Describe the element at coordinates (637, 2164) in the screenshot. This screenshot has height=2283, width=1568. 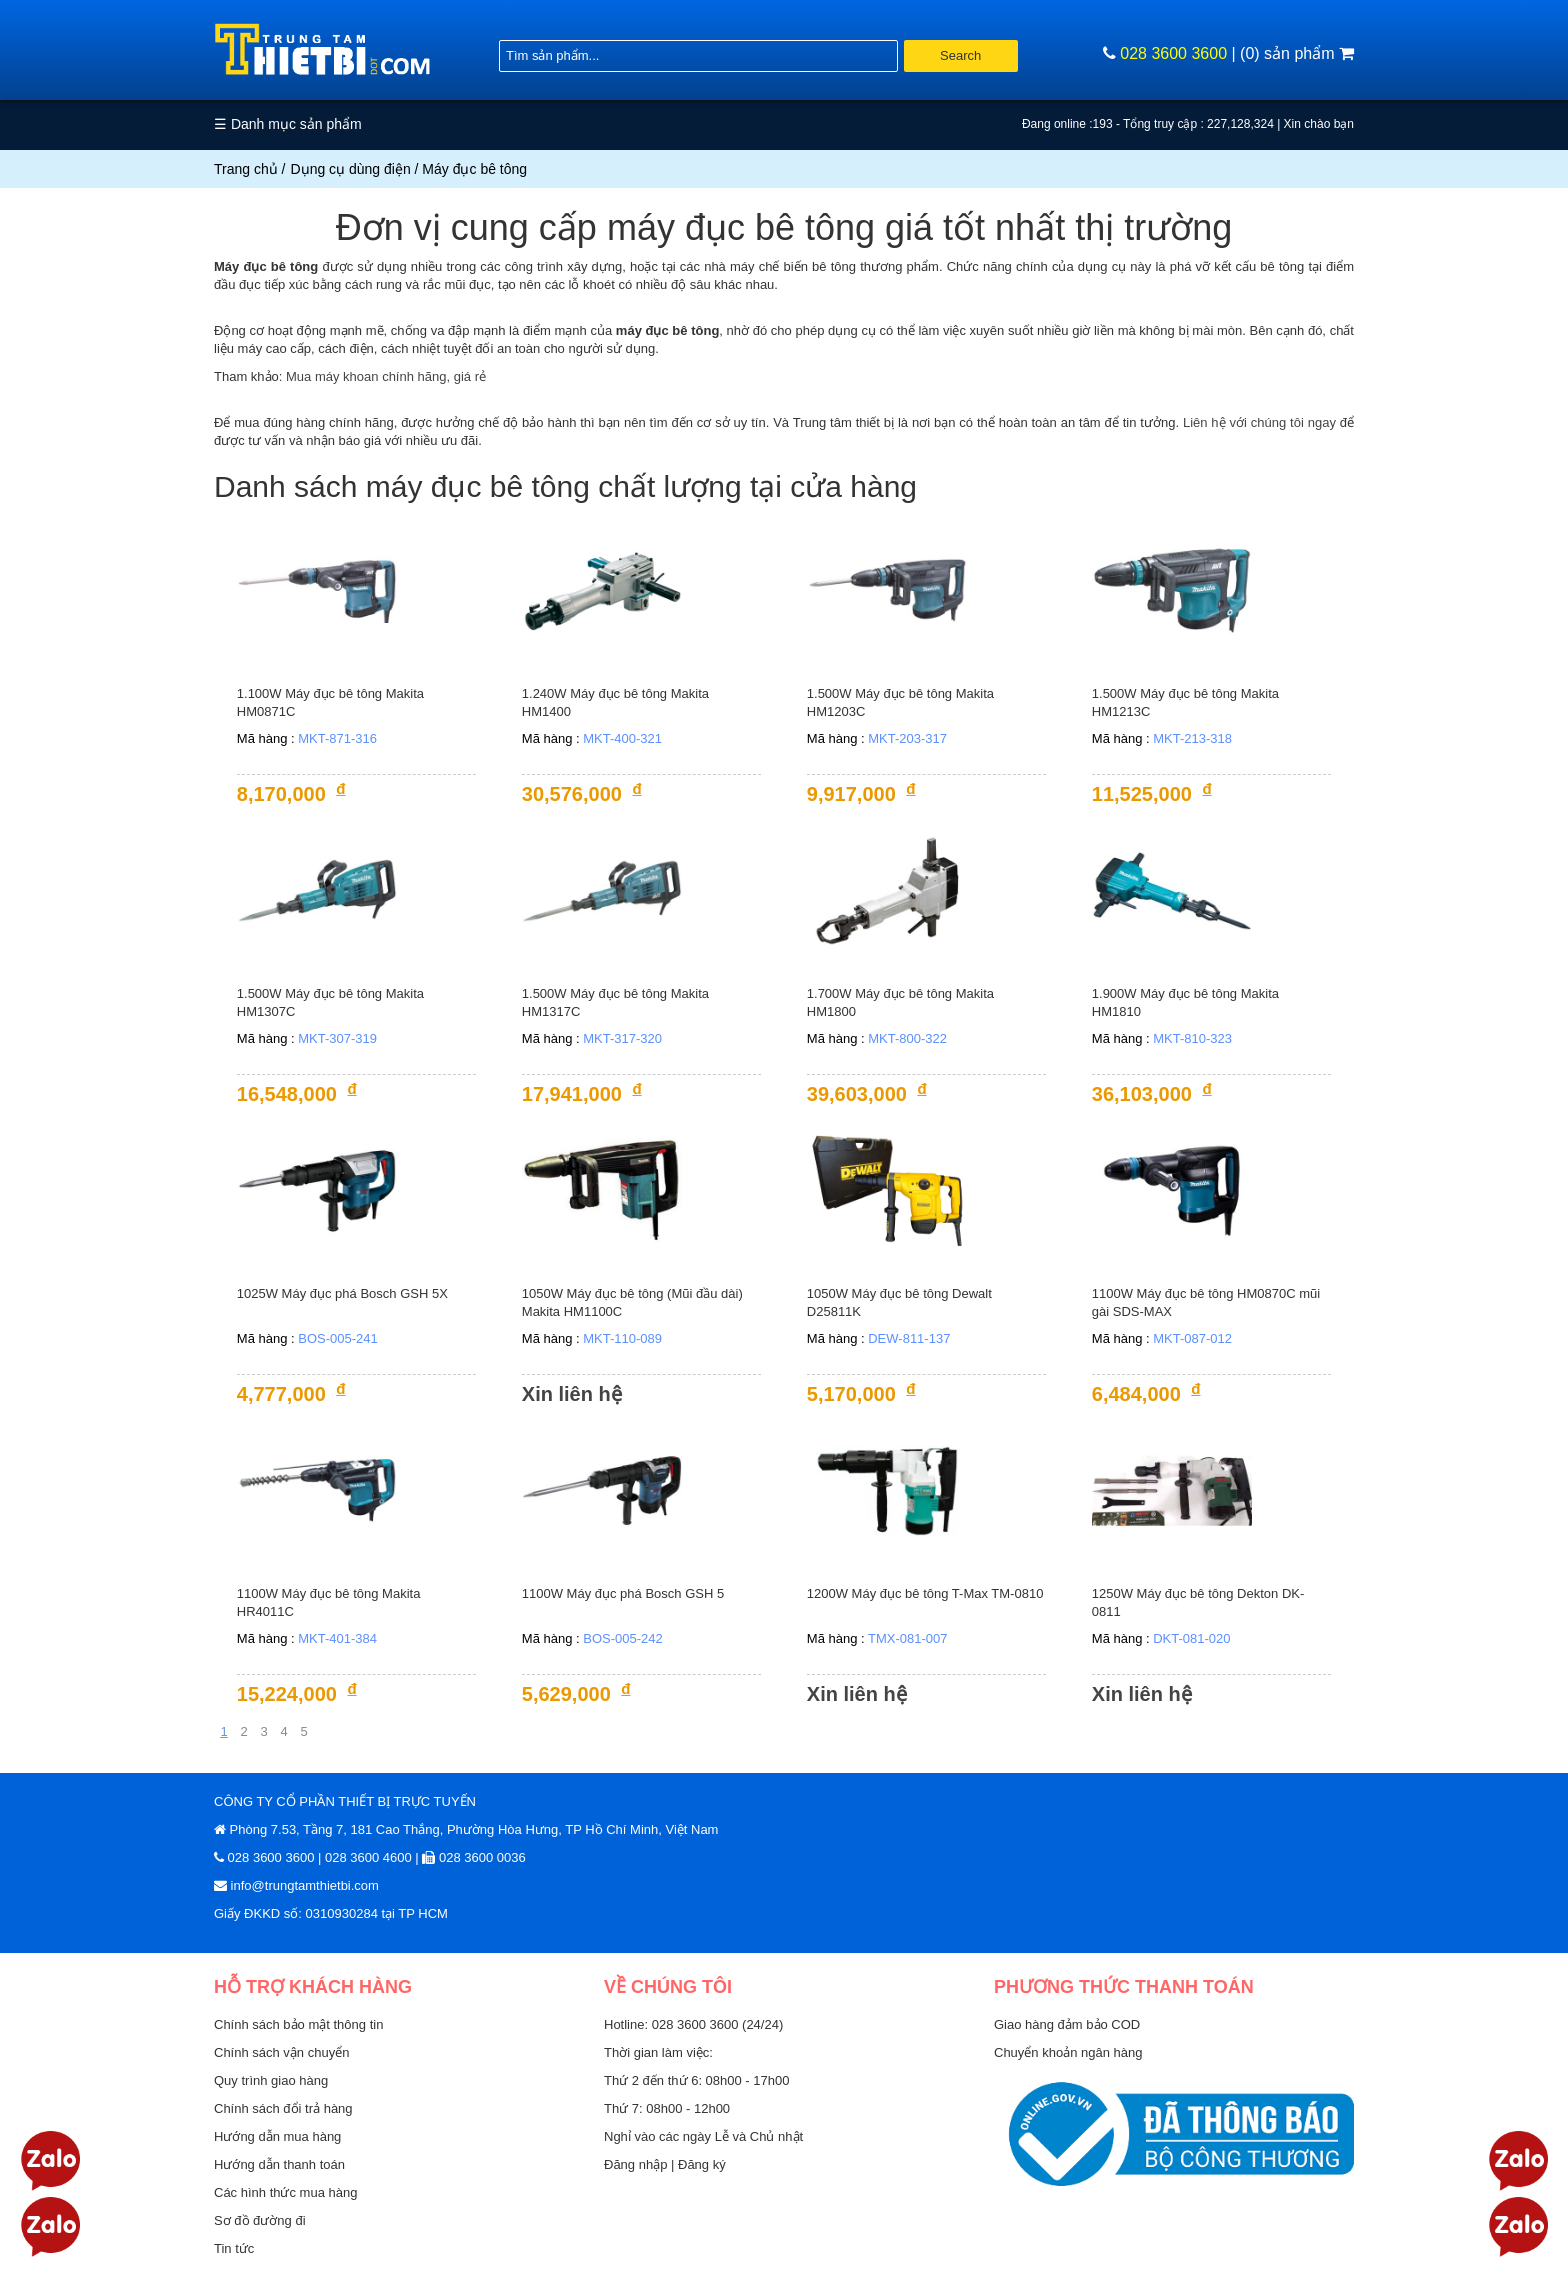
I see `Đăng nhập` at that location.